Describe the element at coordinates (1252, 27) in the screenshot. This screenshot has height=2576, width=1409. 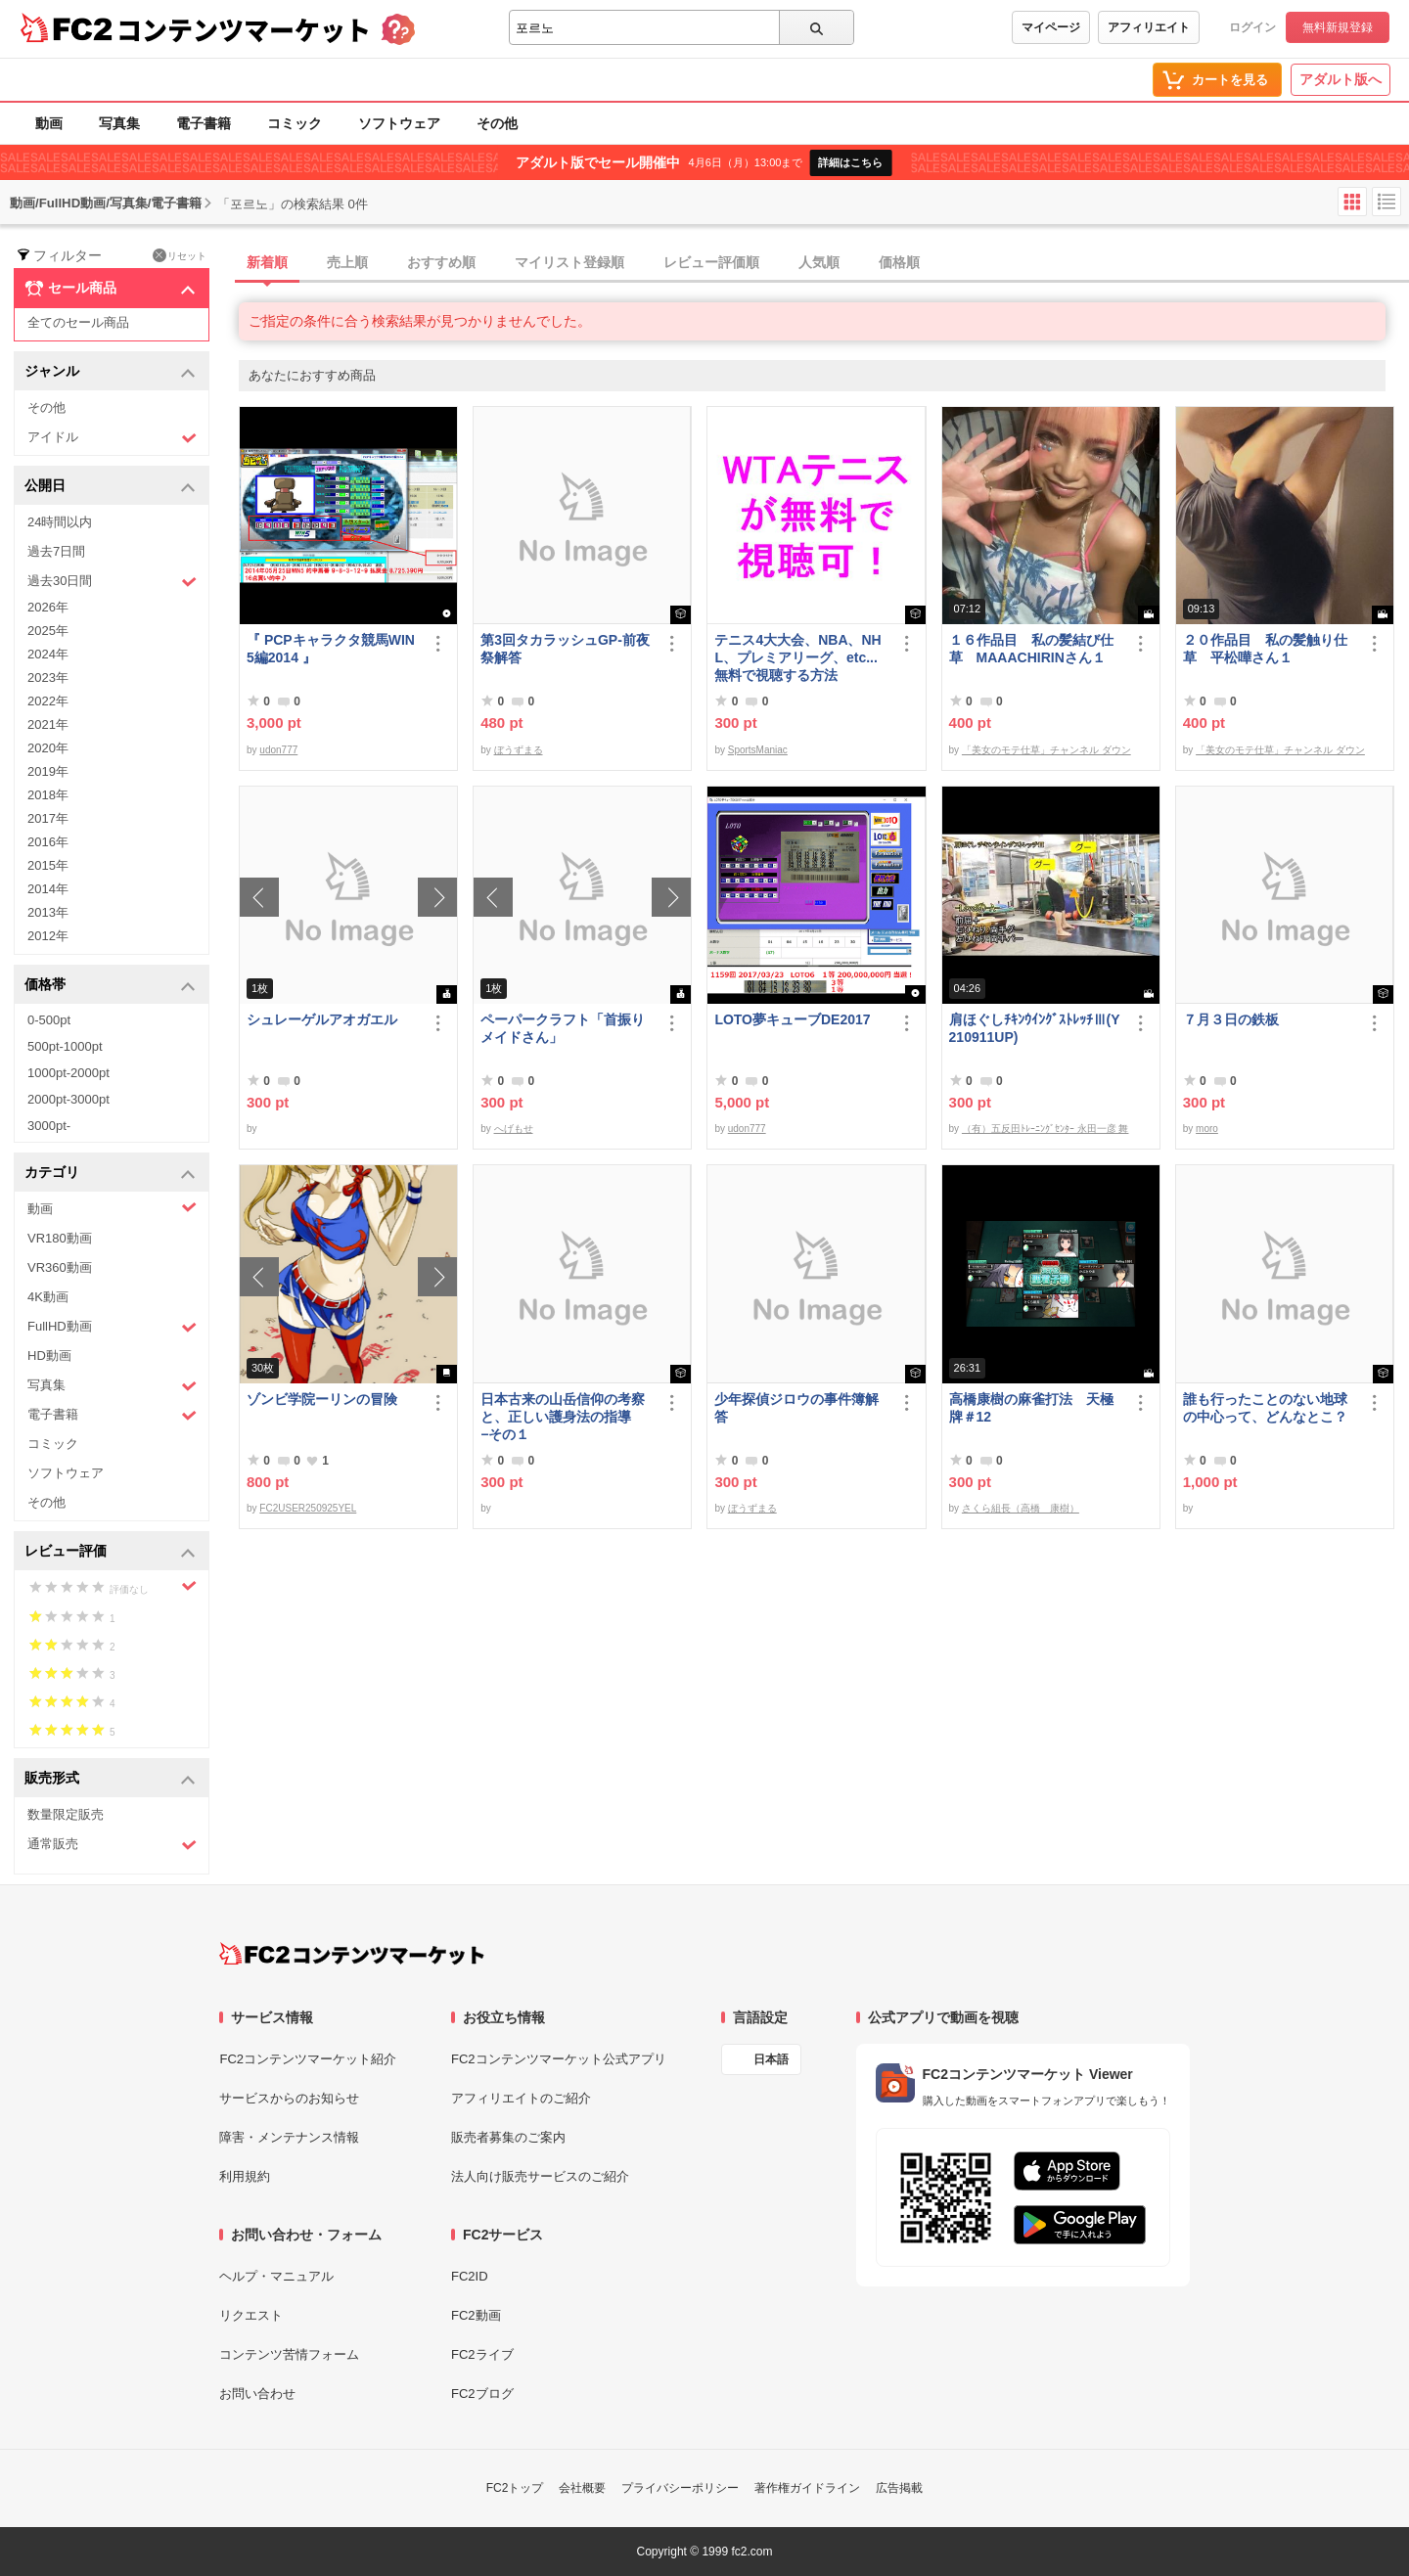
I see `ログイン` at that location.